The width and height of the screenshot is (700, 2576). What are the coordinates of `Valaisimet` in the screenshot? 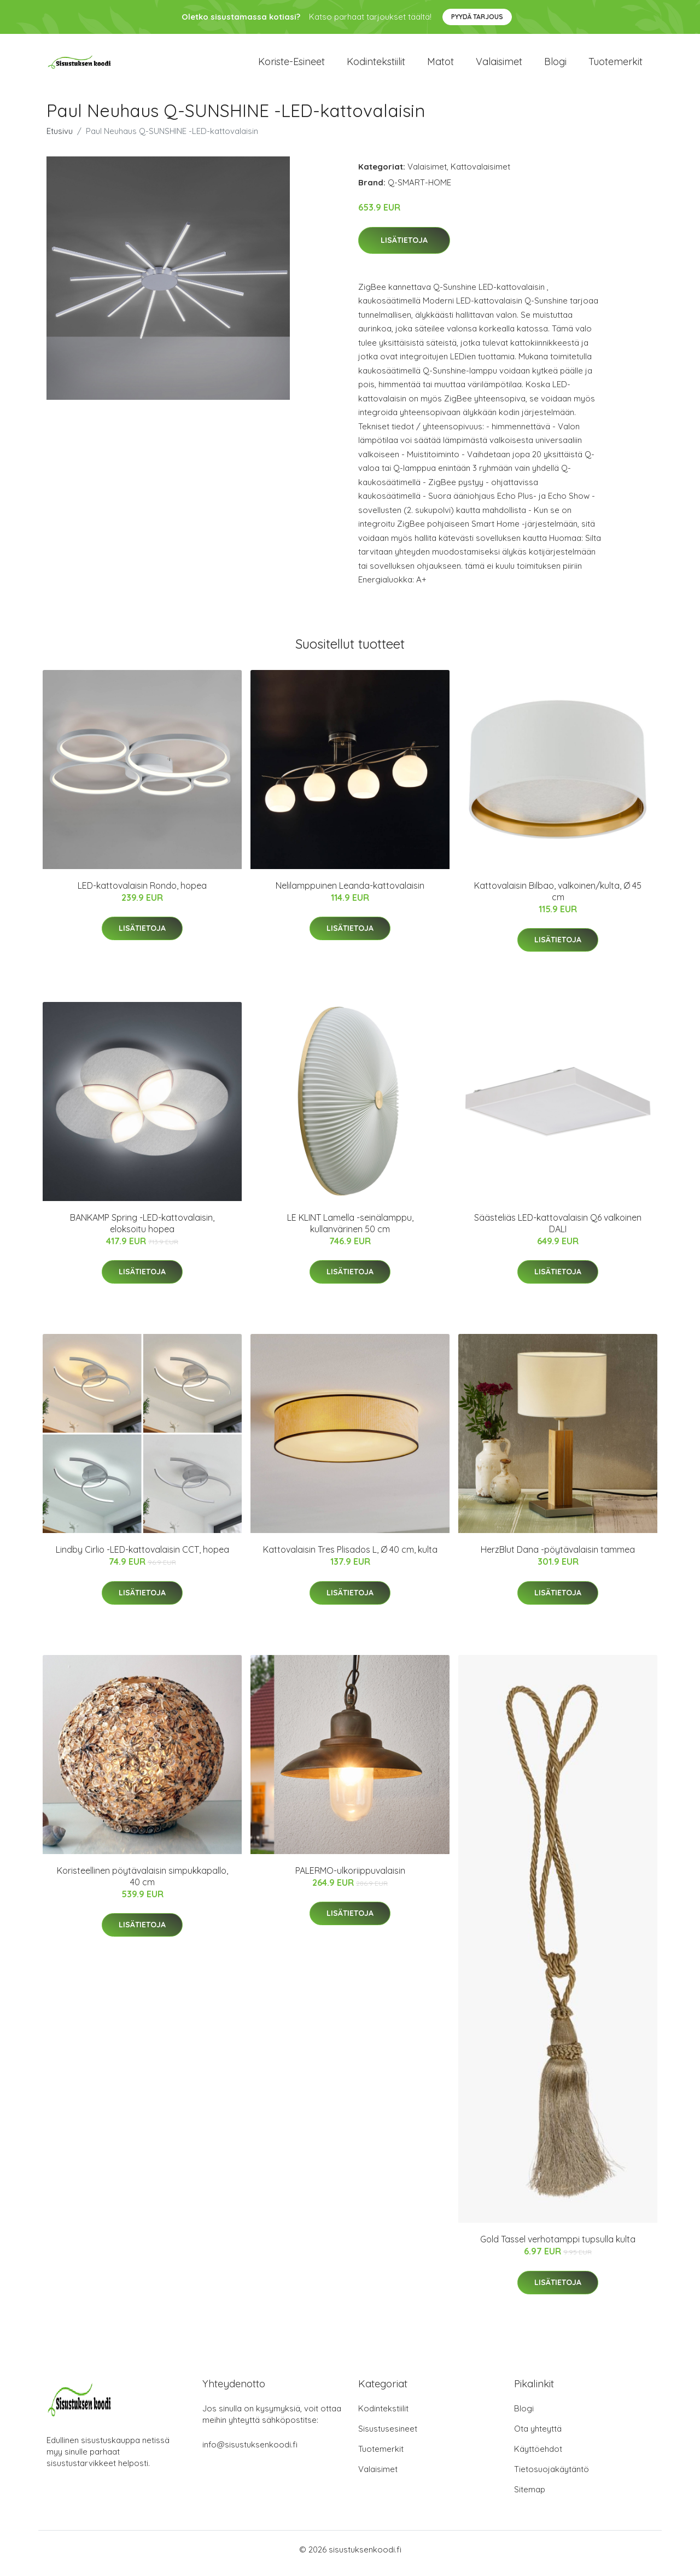 It's located at (499, 65).